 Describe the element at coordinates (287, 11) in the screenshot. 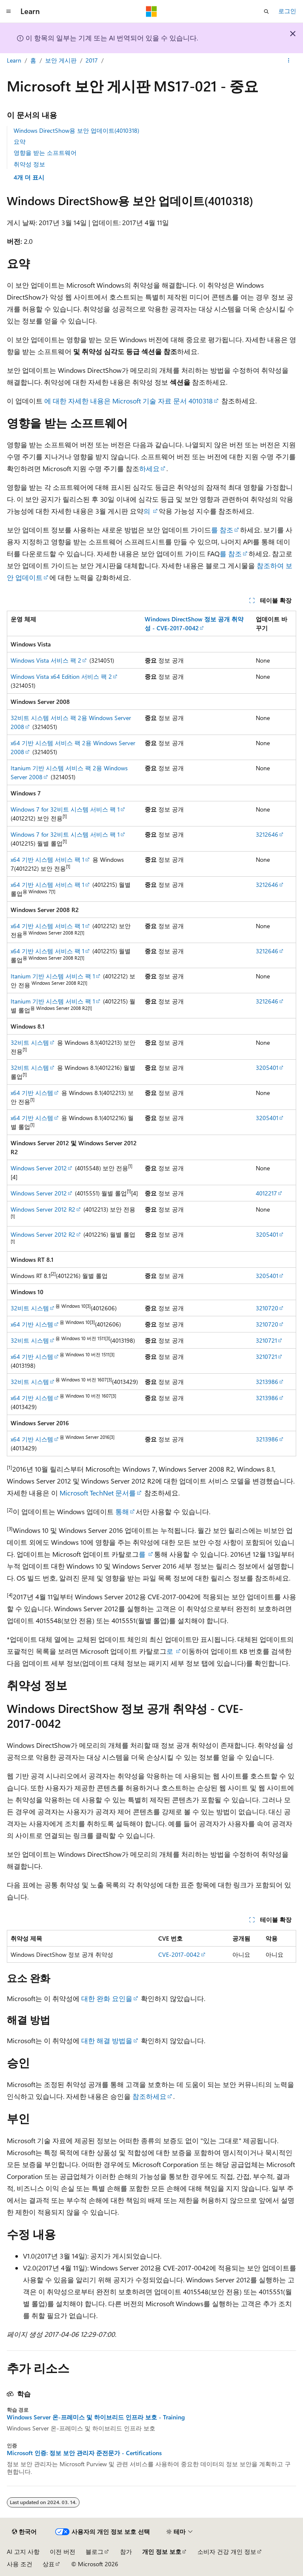

I see `로그인` at that location.